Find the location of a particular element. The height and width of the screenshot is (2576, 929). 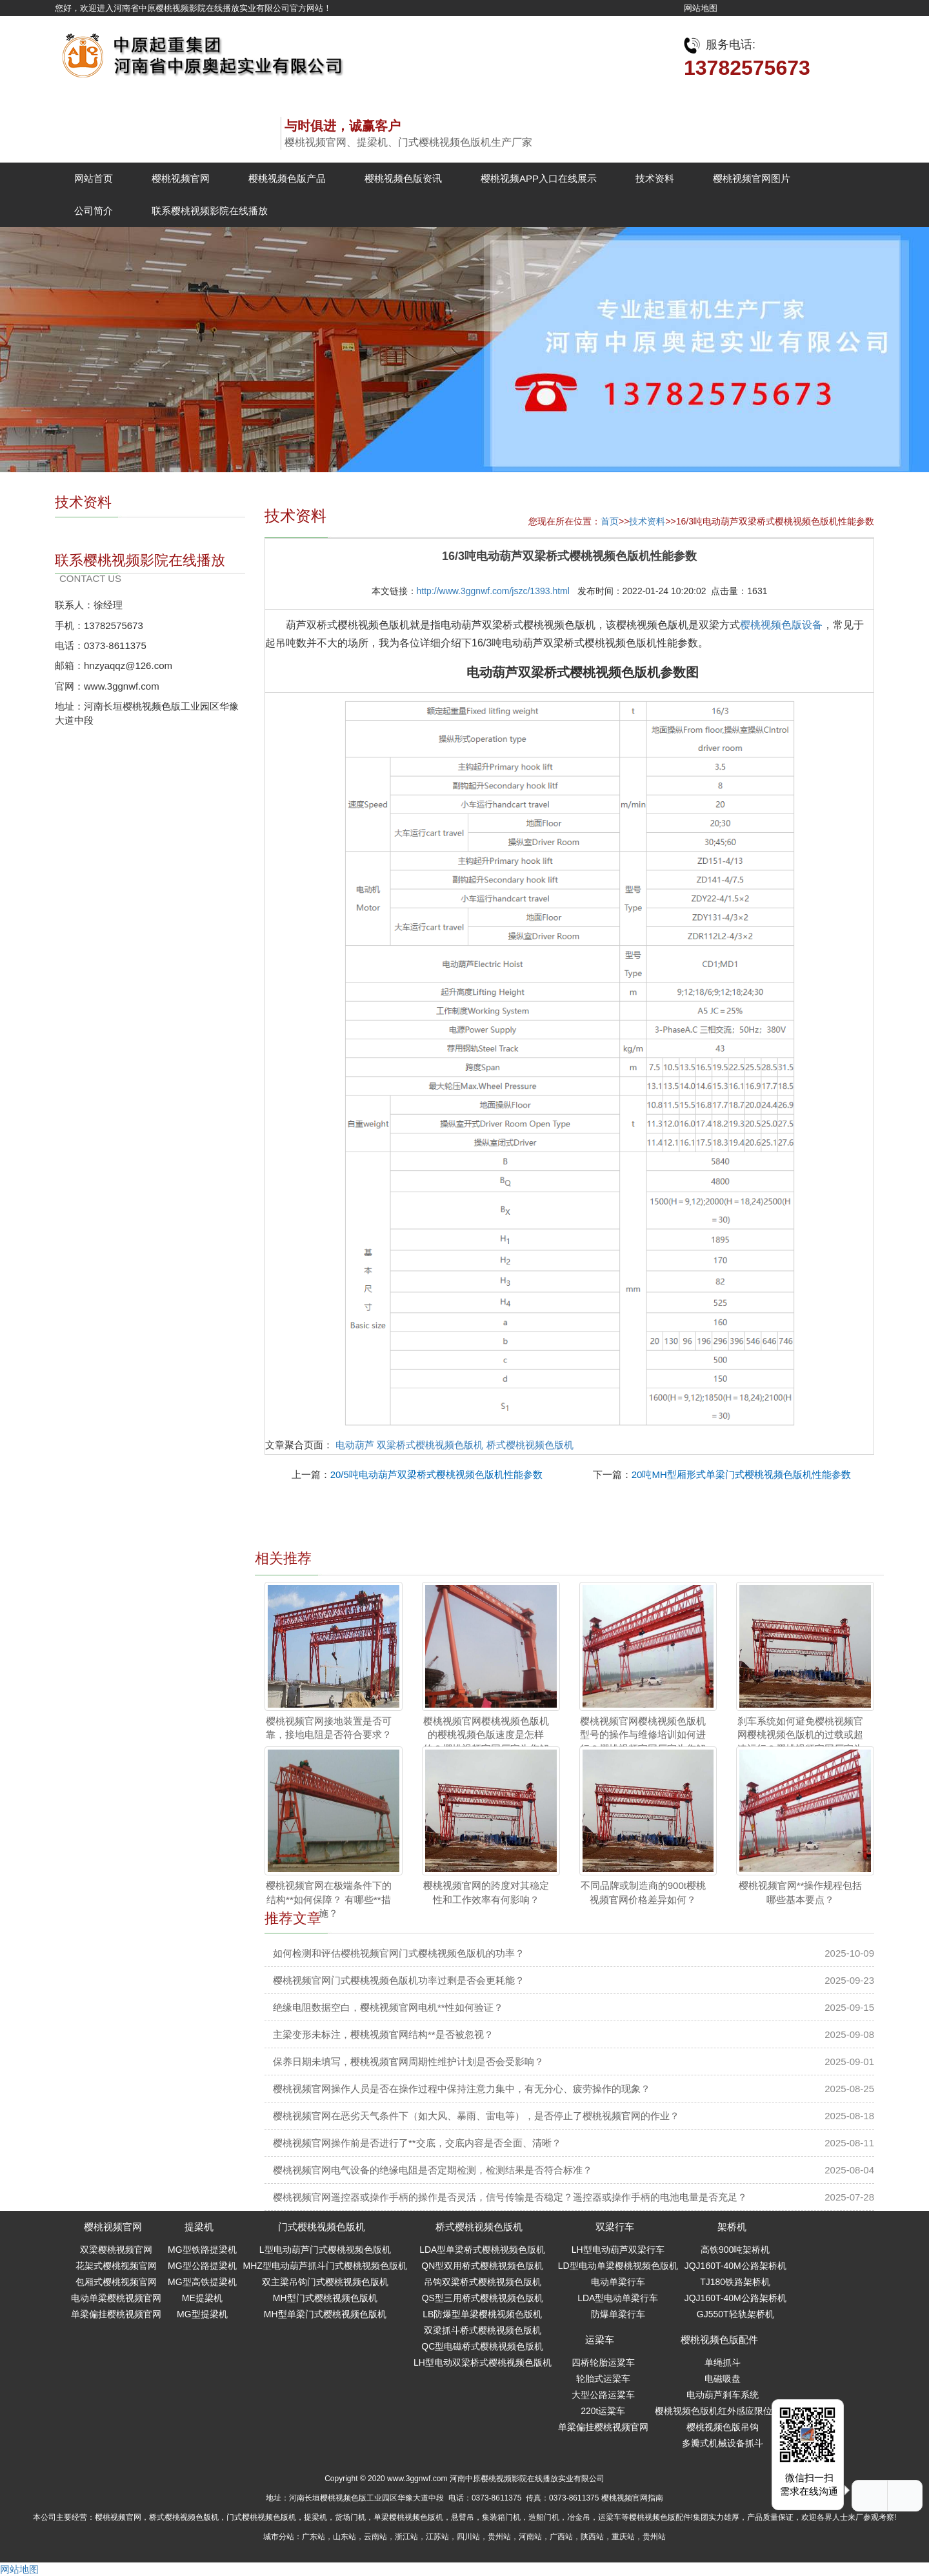

联系樱桃视频影院在线播放 is located at coordinates (210, 210).